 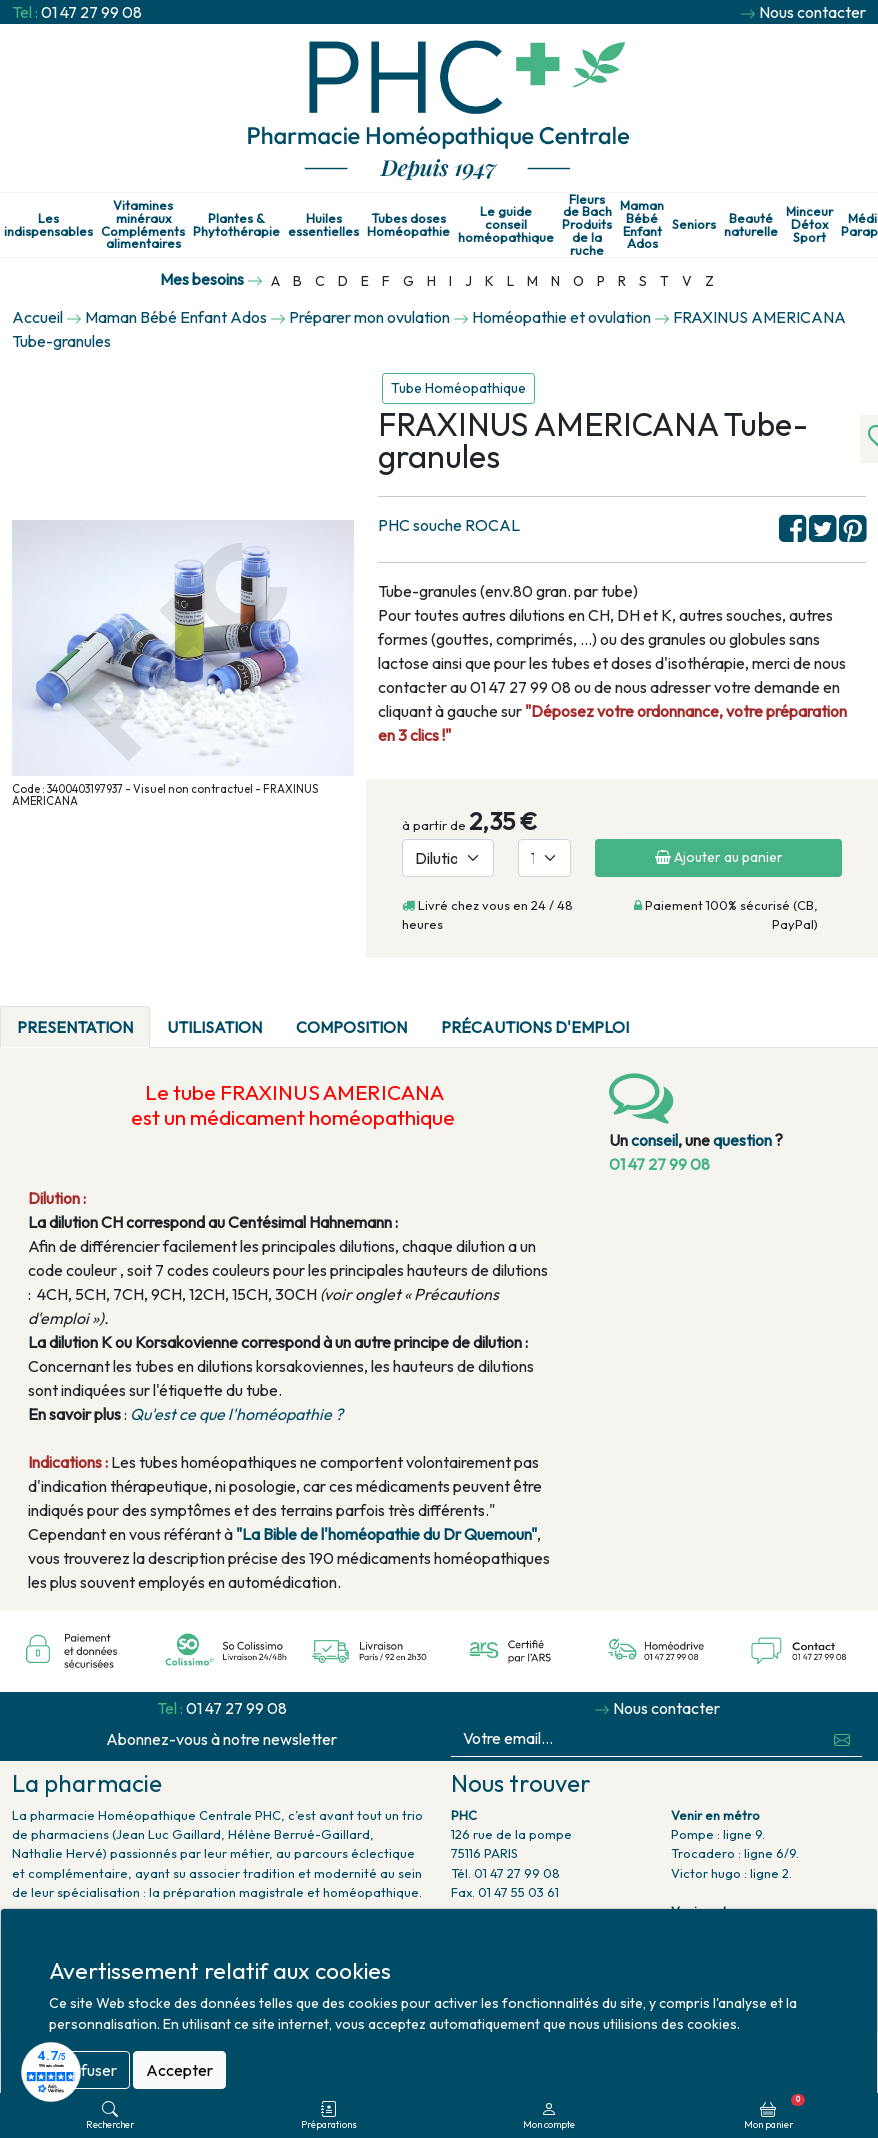 What do you see at coordinates (694, 224) in the screenshot?
I see `Seniors` at bounding box center [694, 224].